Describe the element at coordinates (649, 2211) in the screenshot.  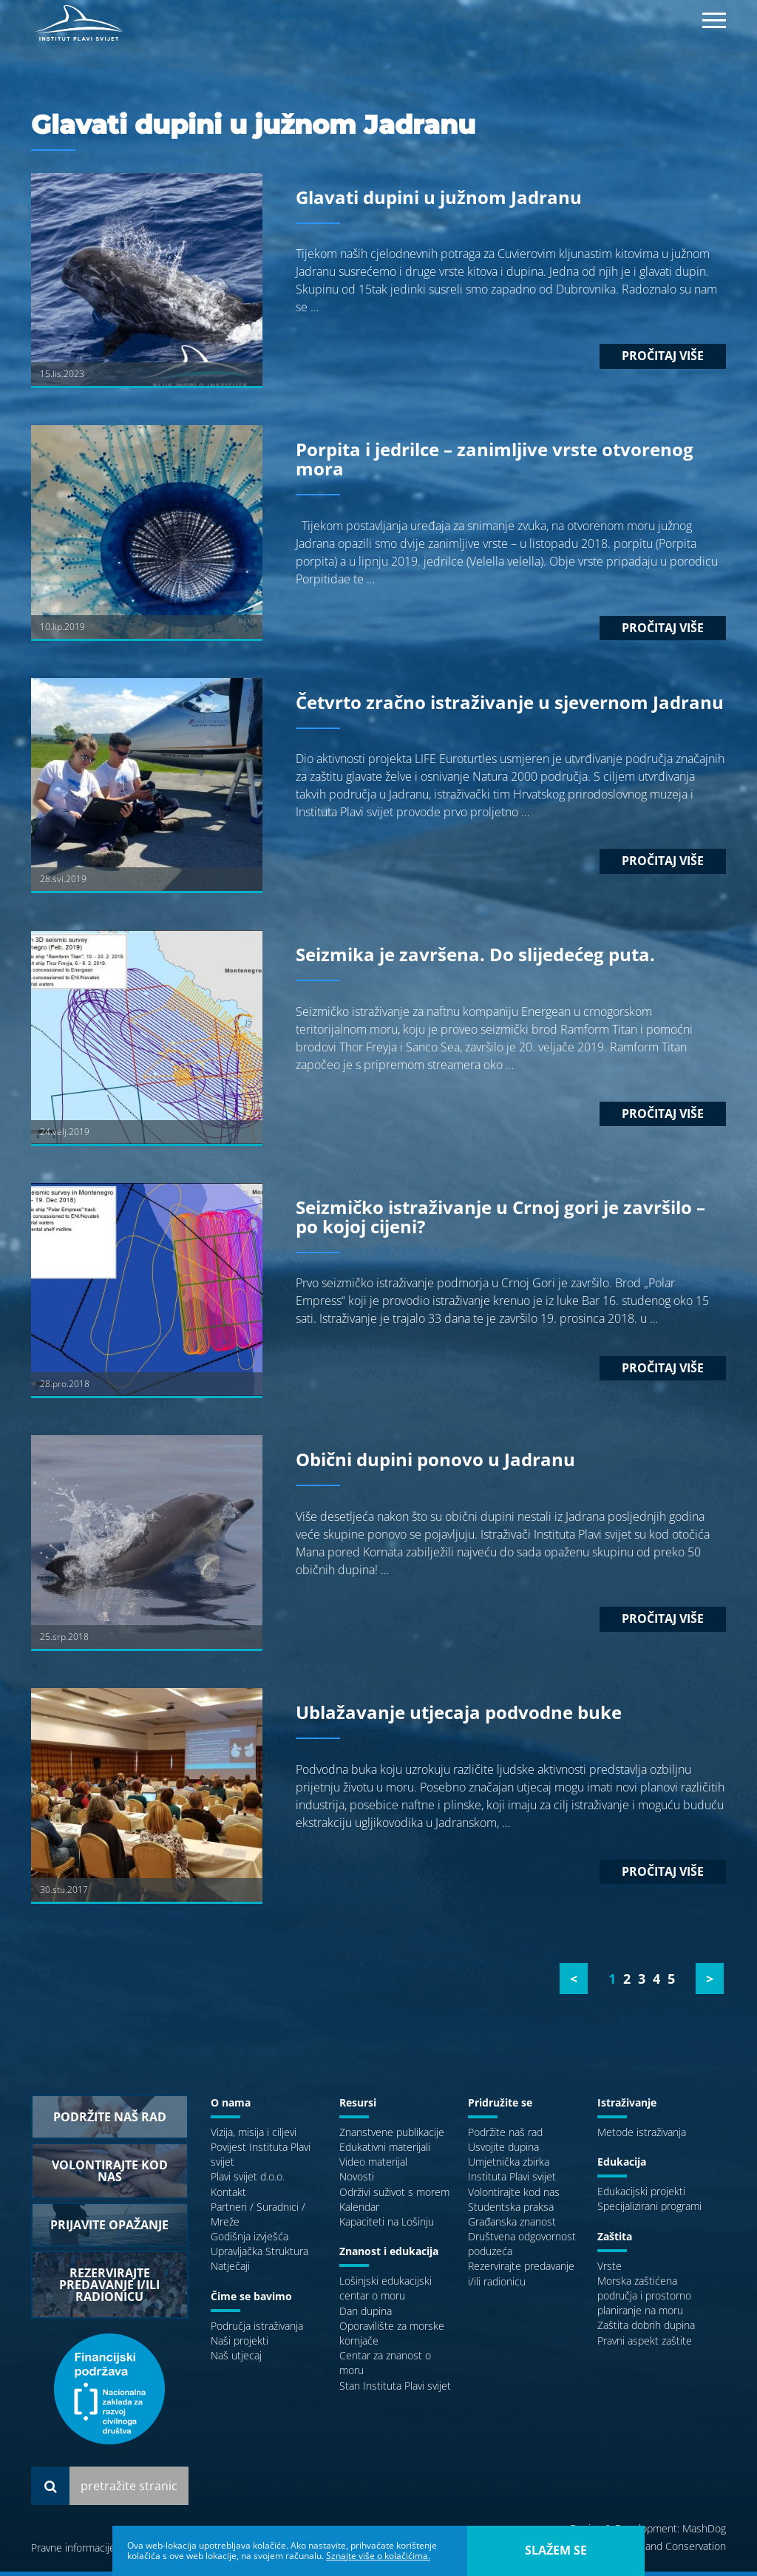
I see `Specijalizirani programi` at that location.